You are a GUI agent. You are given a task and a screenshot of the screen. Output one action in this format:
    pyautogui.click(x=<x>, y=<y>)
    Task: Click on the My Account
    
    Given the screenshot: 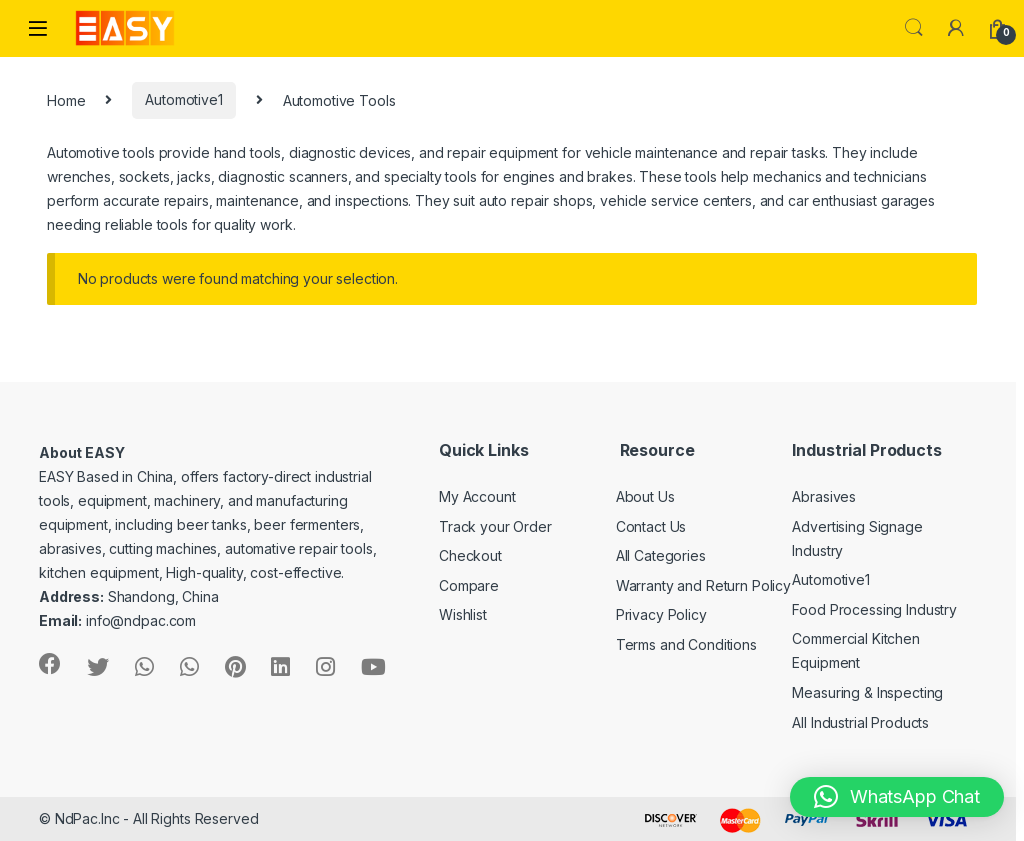 What is the action you would take?
    pyautogui.click(x=477, y=496)
    